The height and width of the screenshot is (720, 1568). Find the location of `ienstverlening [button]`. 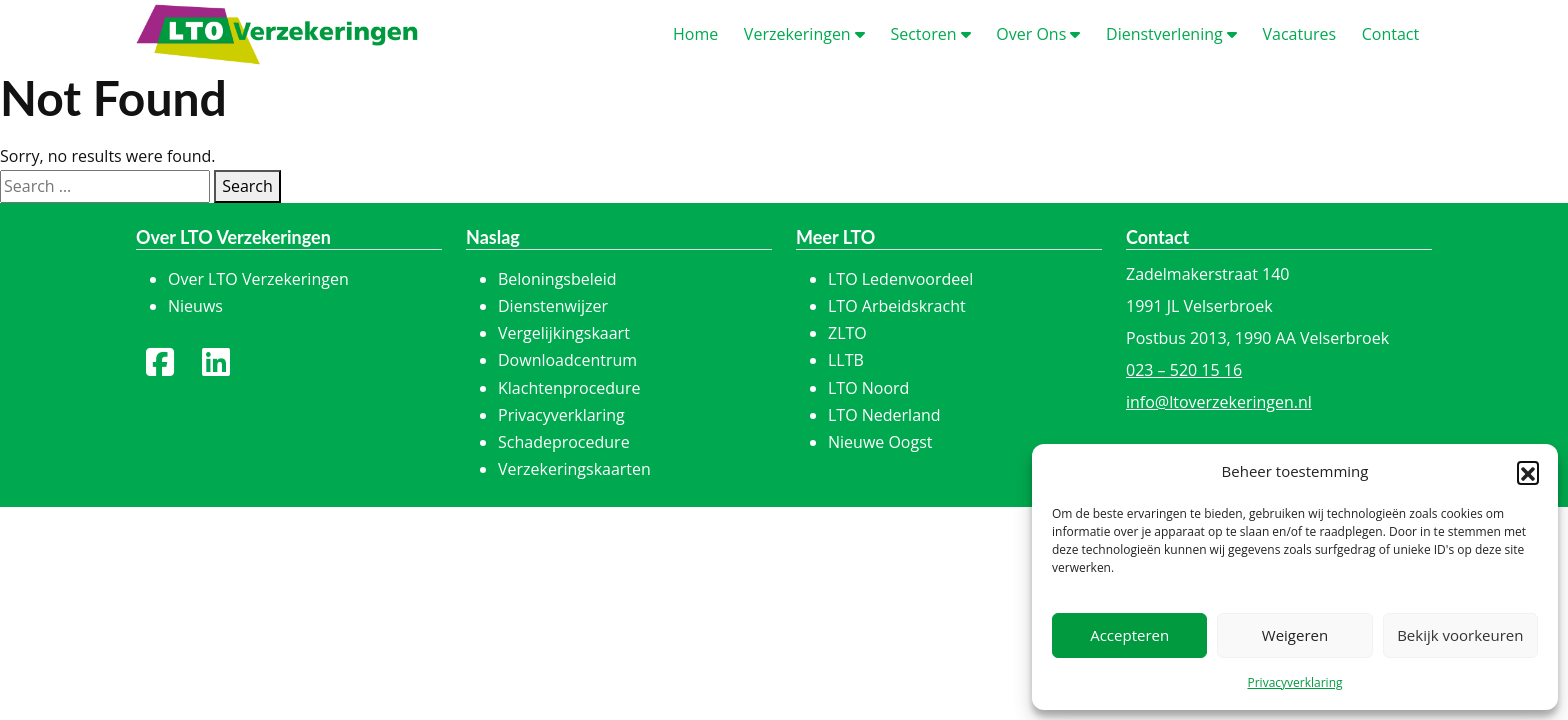

ienstverlening [button] is located at coordinates (1171, 34).